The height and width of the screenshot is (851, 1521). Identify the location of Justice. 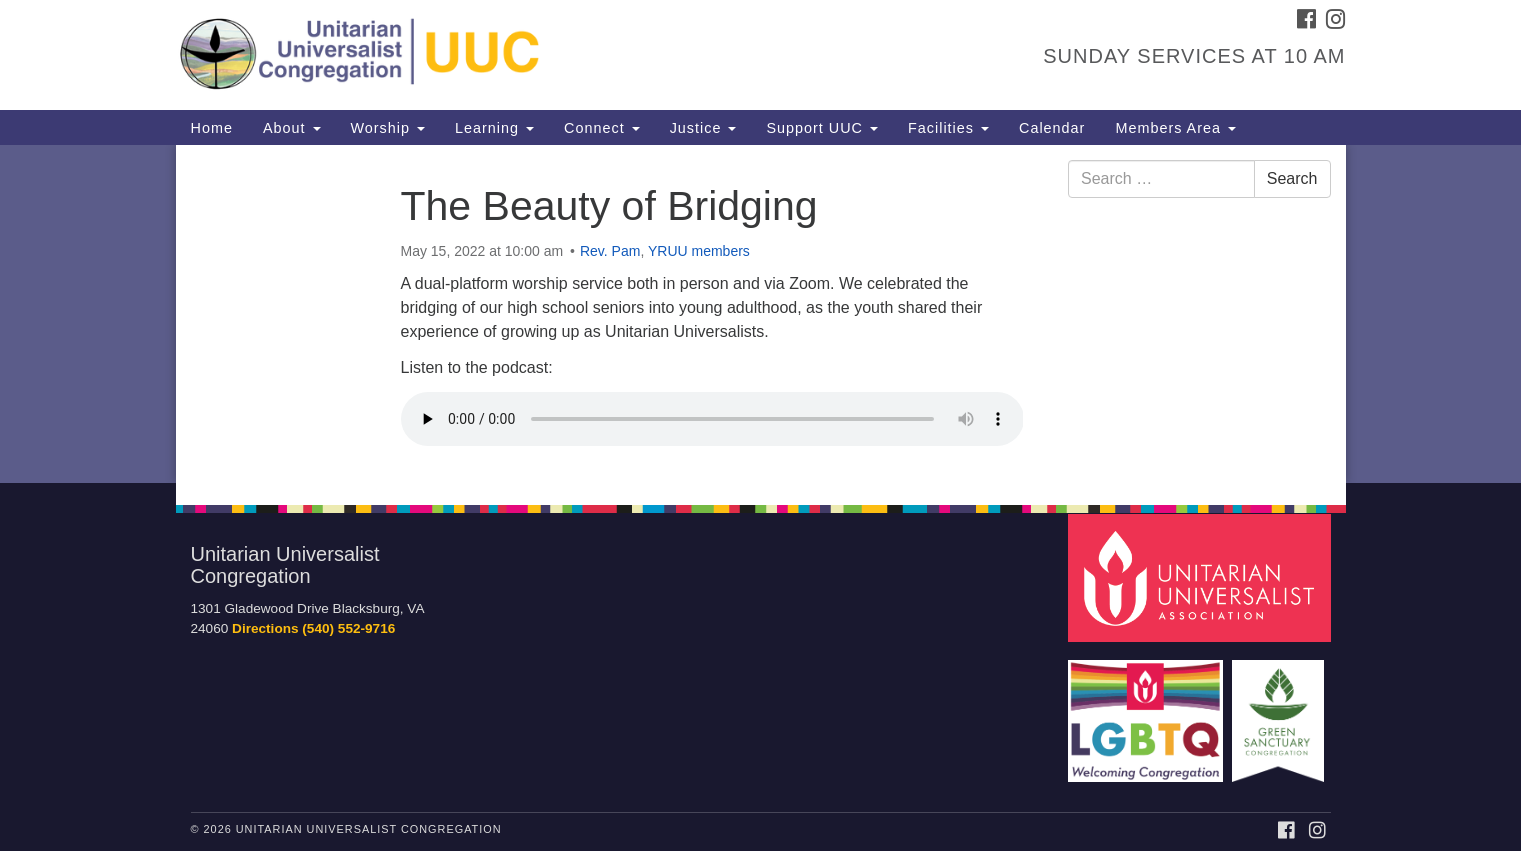
(703, 128).